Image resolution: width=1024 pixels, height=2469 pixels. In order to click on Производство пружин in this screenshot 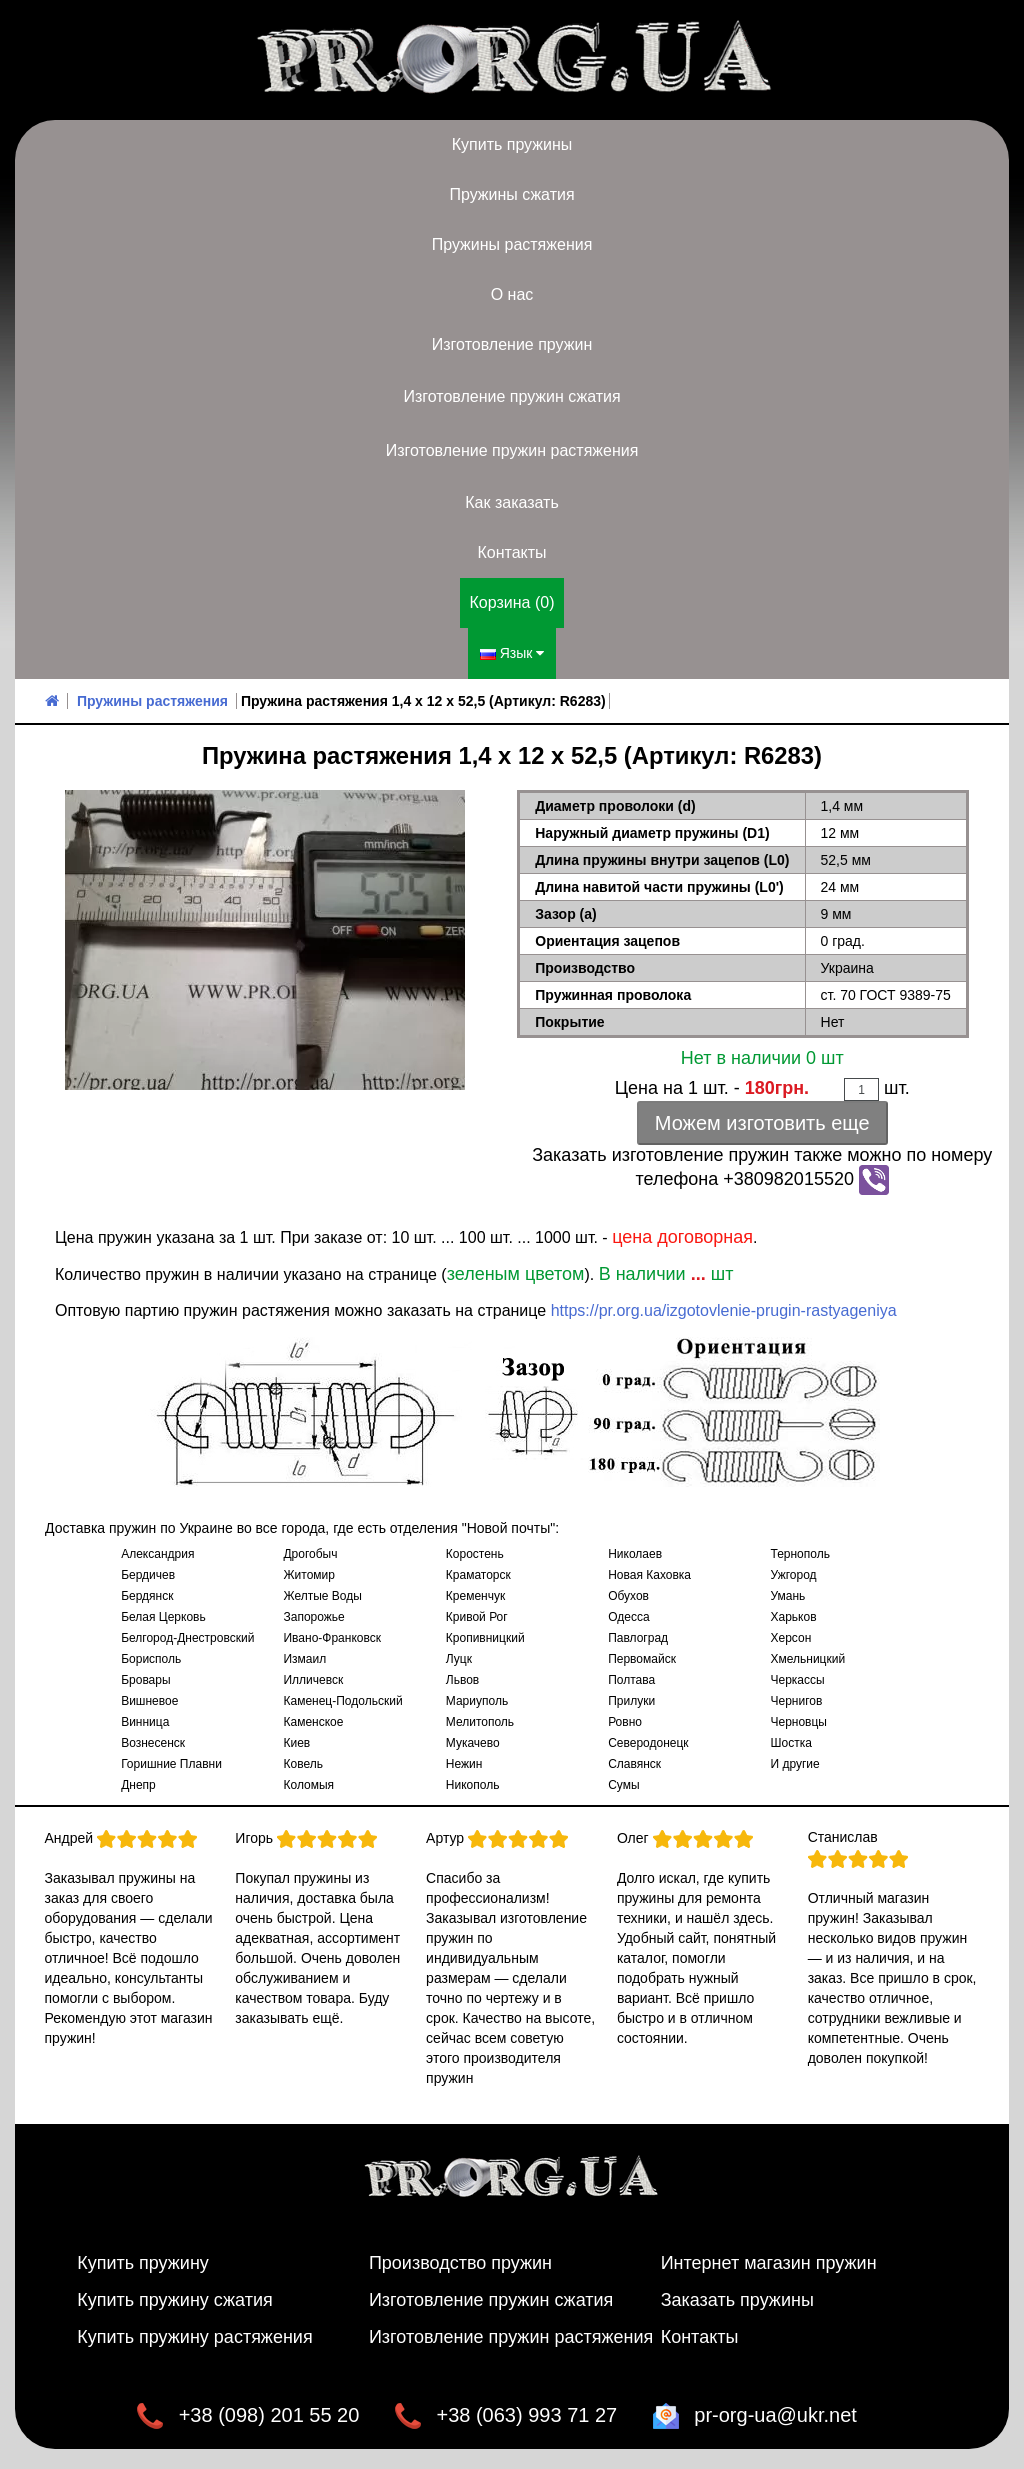, I will do `click(460, 2263)`.